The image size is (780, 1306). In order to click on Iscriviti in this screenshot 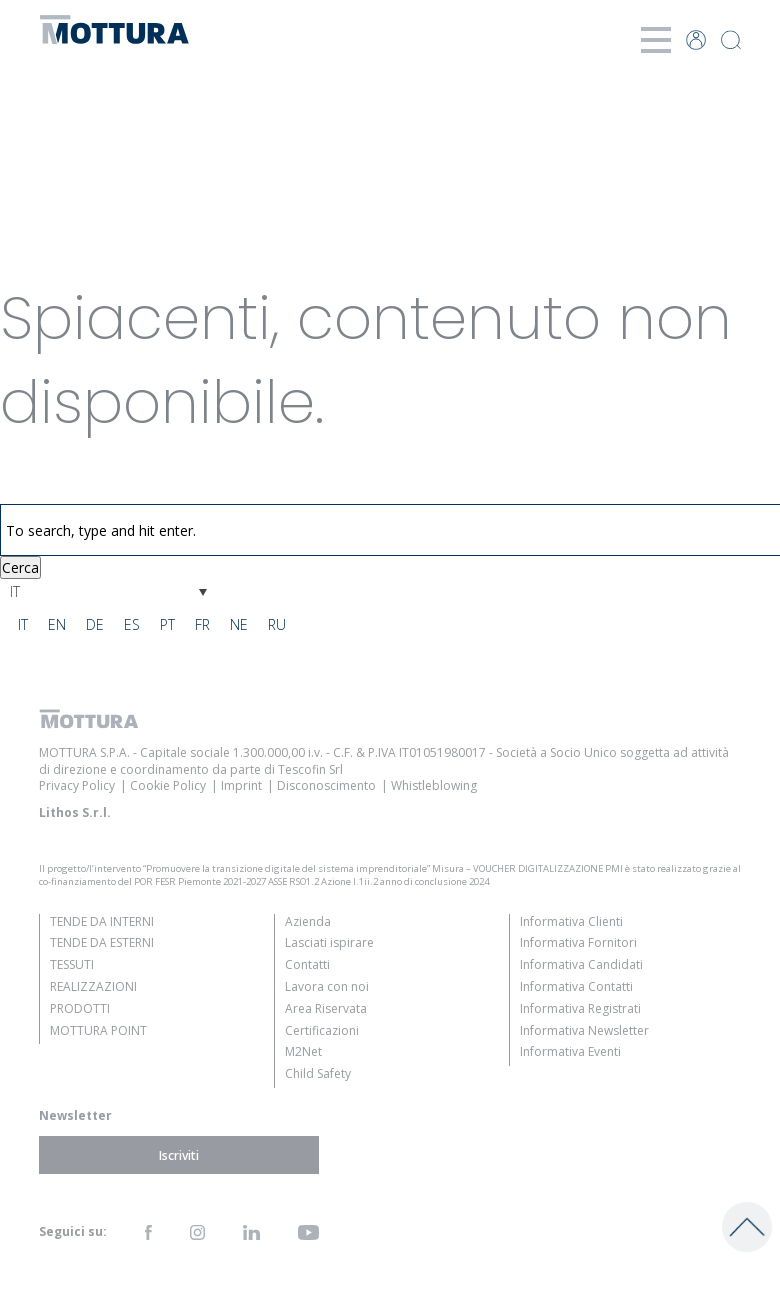, I will do `click(179, 1154)`.